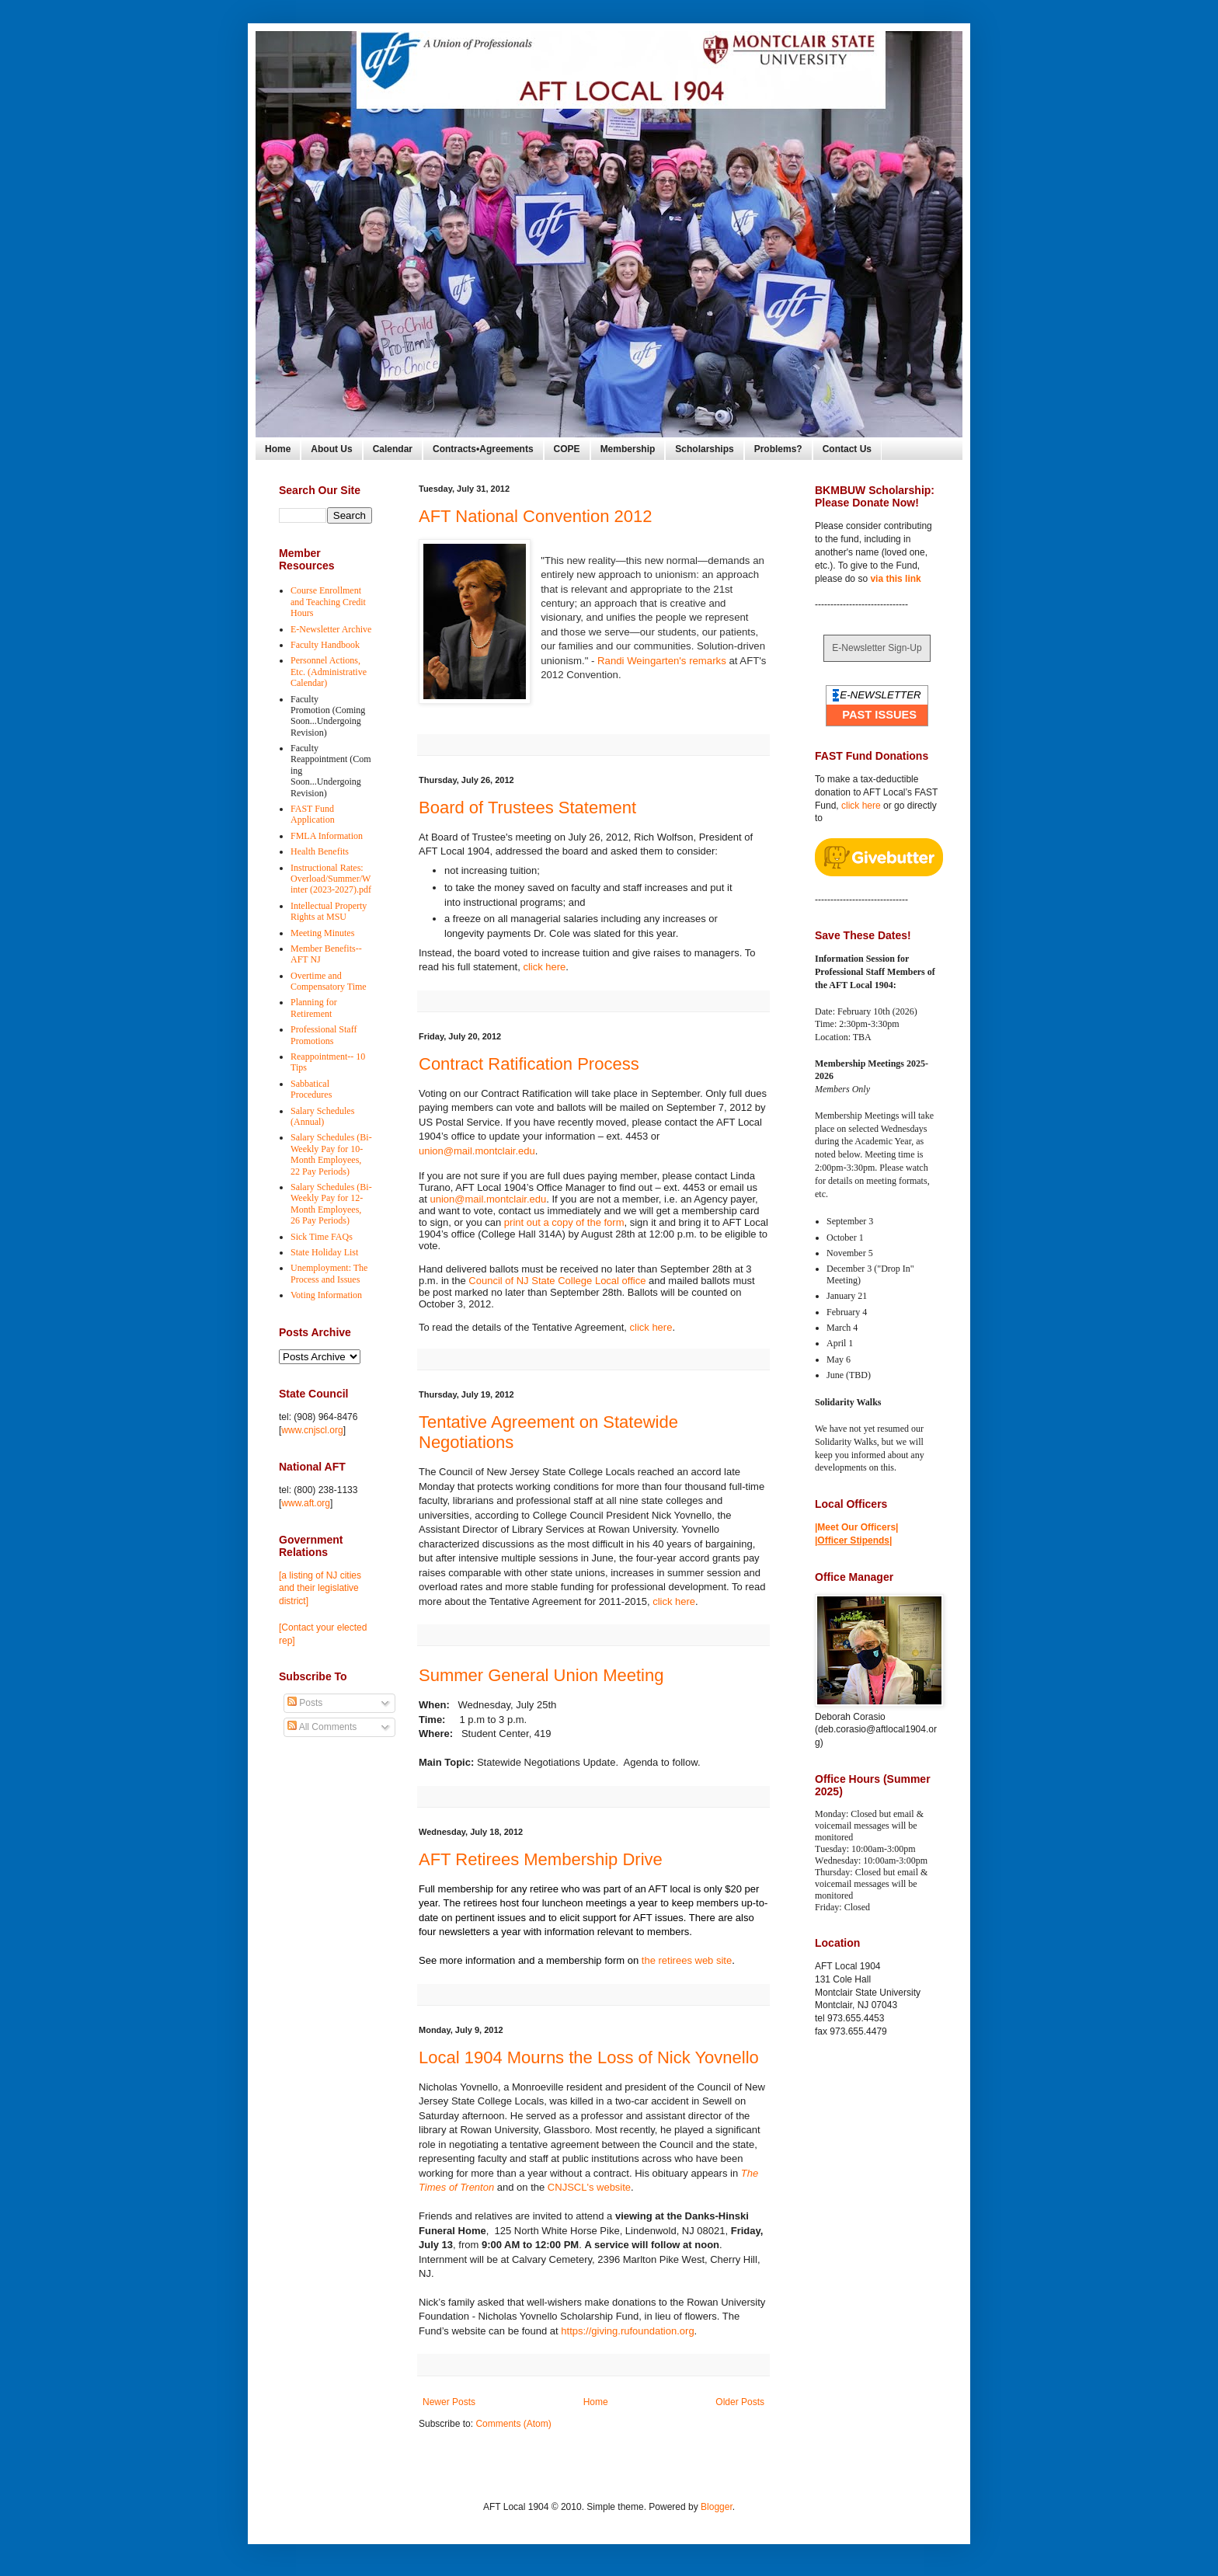  Describe the element at coordinates (876, 647) in the screenshot. I see `E-Newsletter Sign-Up` at that location.